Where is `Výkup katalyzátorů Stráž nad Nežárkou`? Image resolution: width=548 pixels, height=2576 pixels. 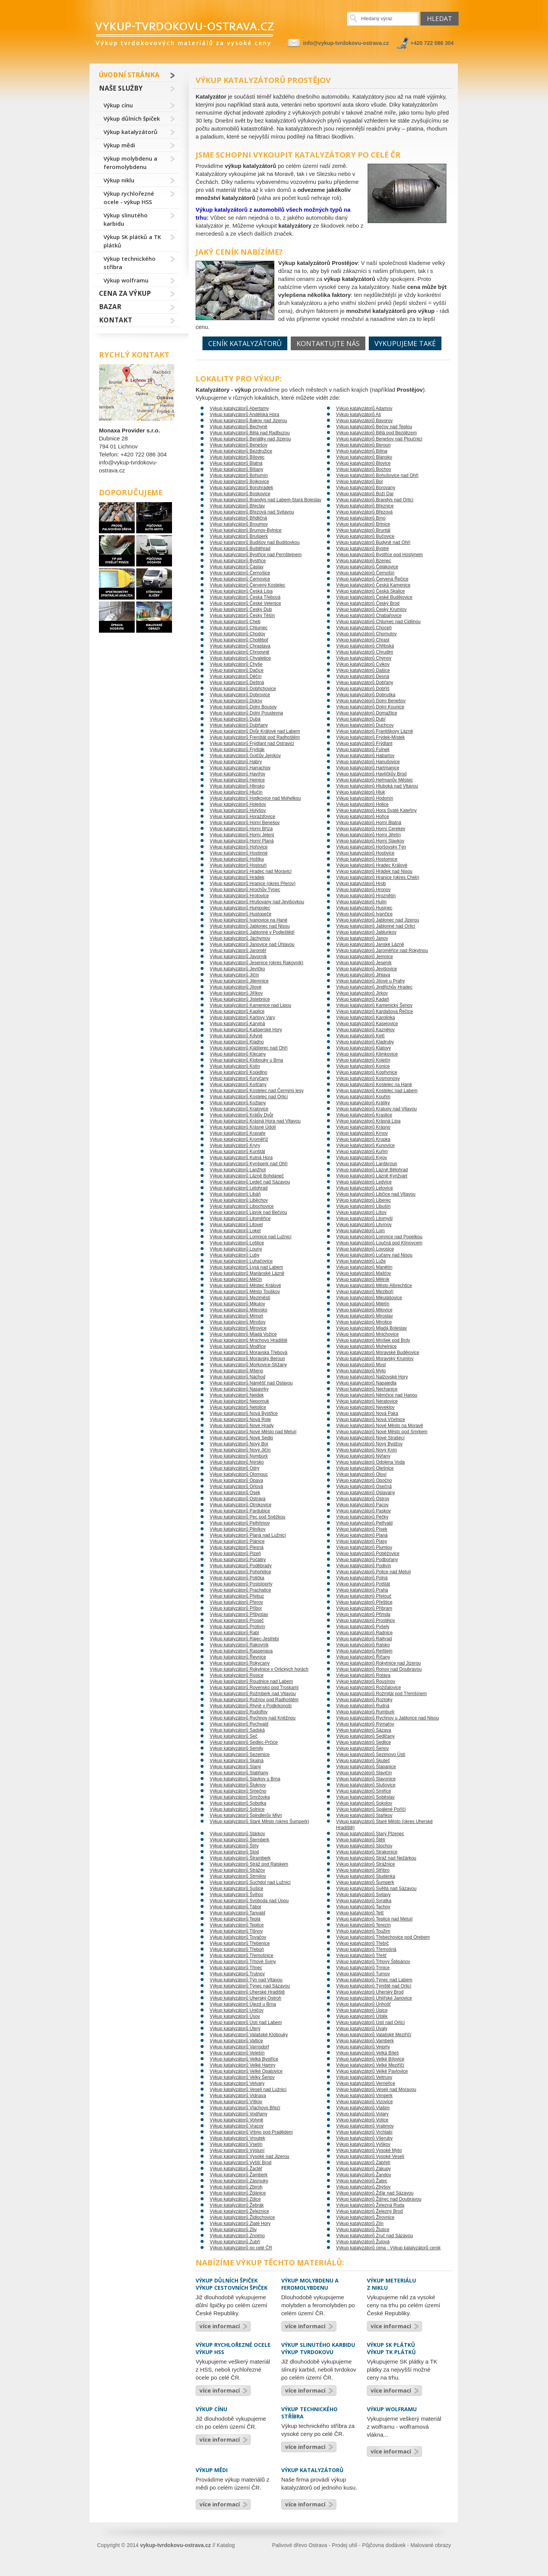 Výkup katalyzátorů Stráž nad Nežárkou is located at coordinates (376, 1858).